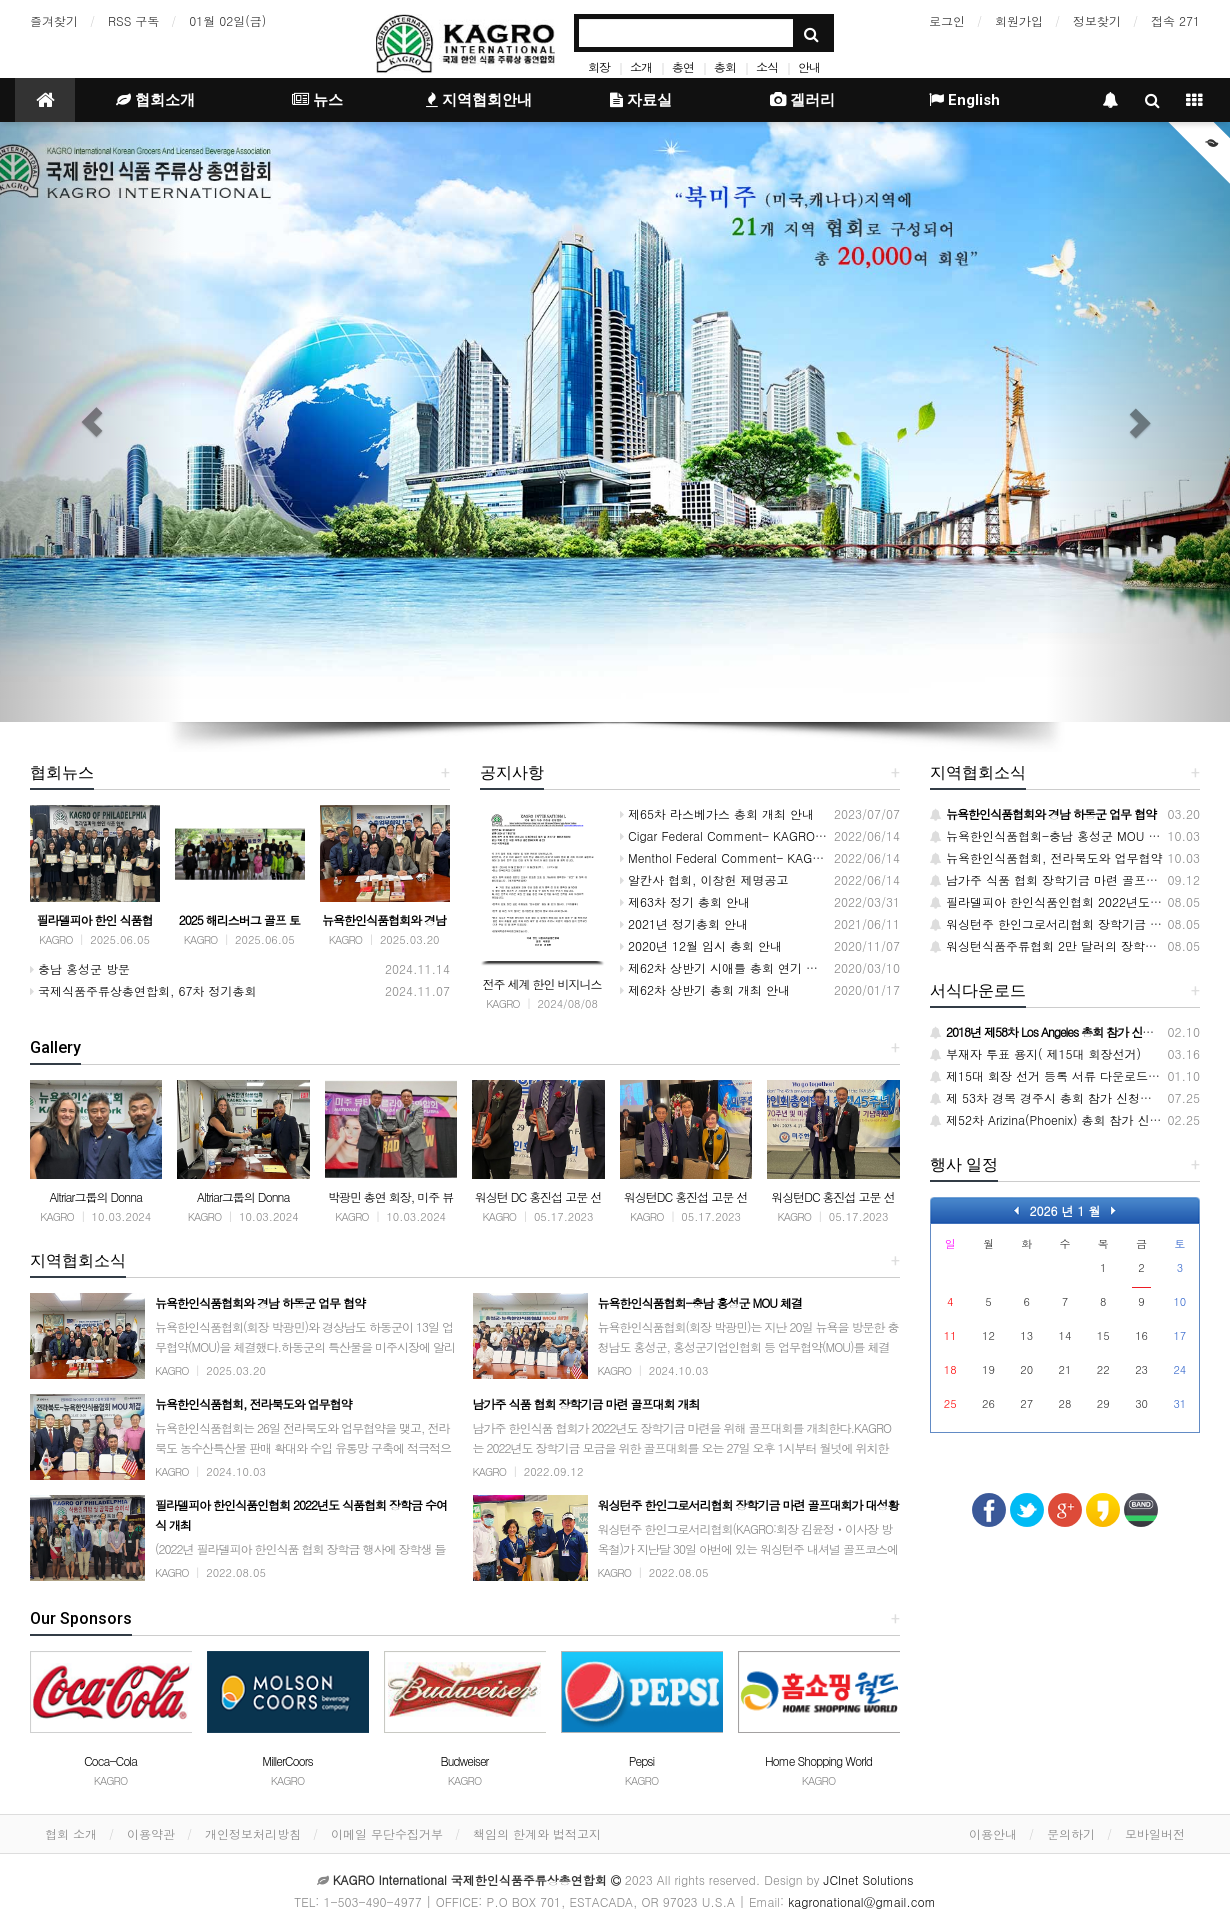  I want to click on 부재자 투표 용지( 제15대 회장선거), so click(1035, 1053).